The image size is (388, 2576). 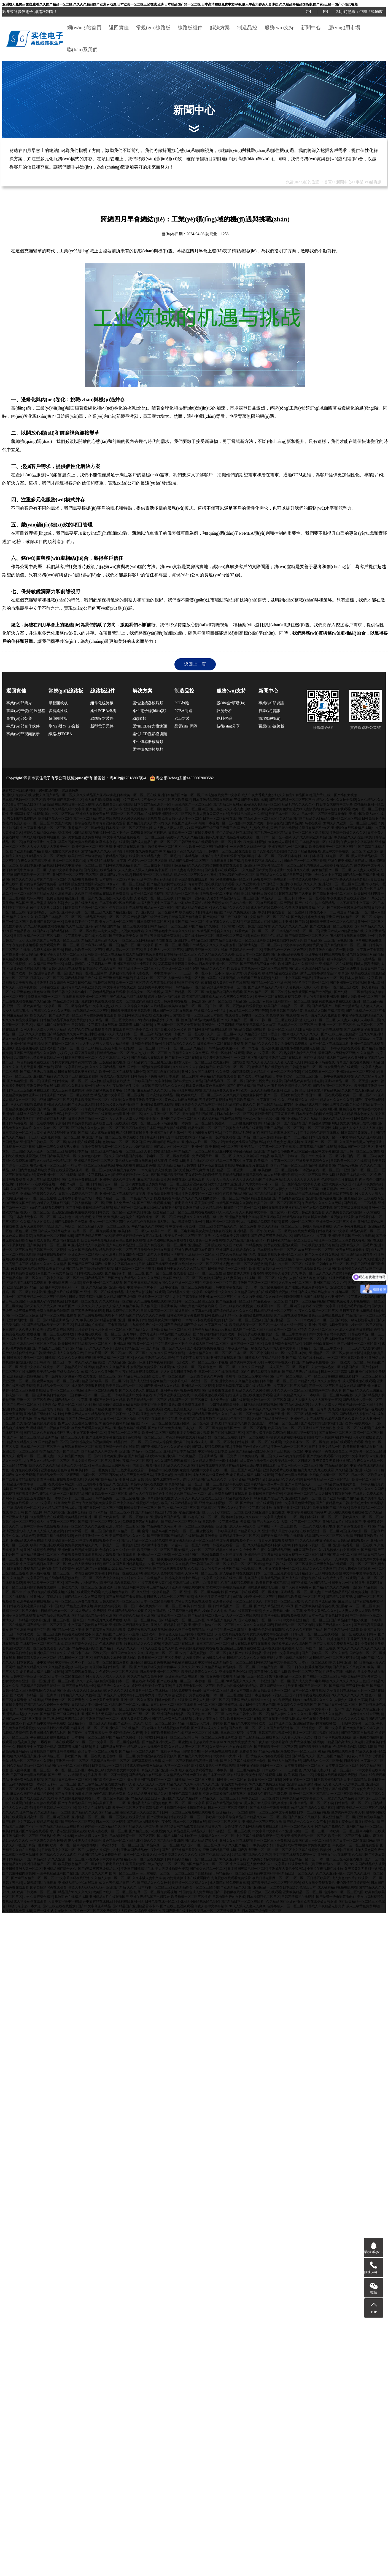 I want to click on 亚洲熟女天堂av一区二区三区, so click(x=189, y=1062).